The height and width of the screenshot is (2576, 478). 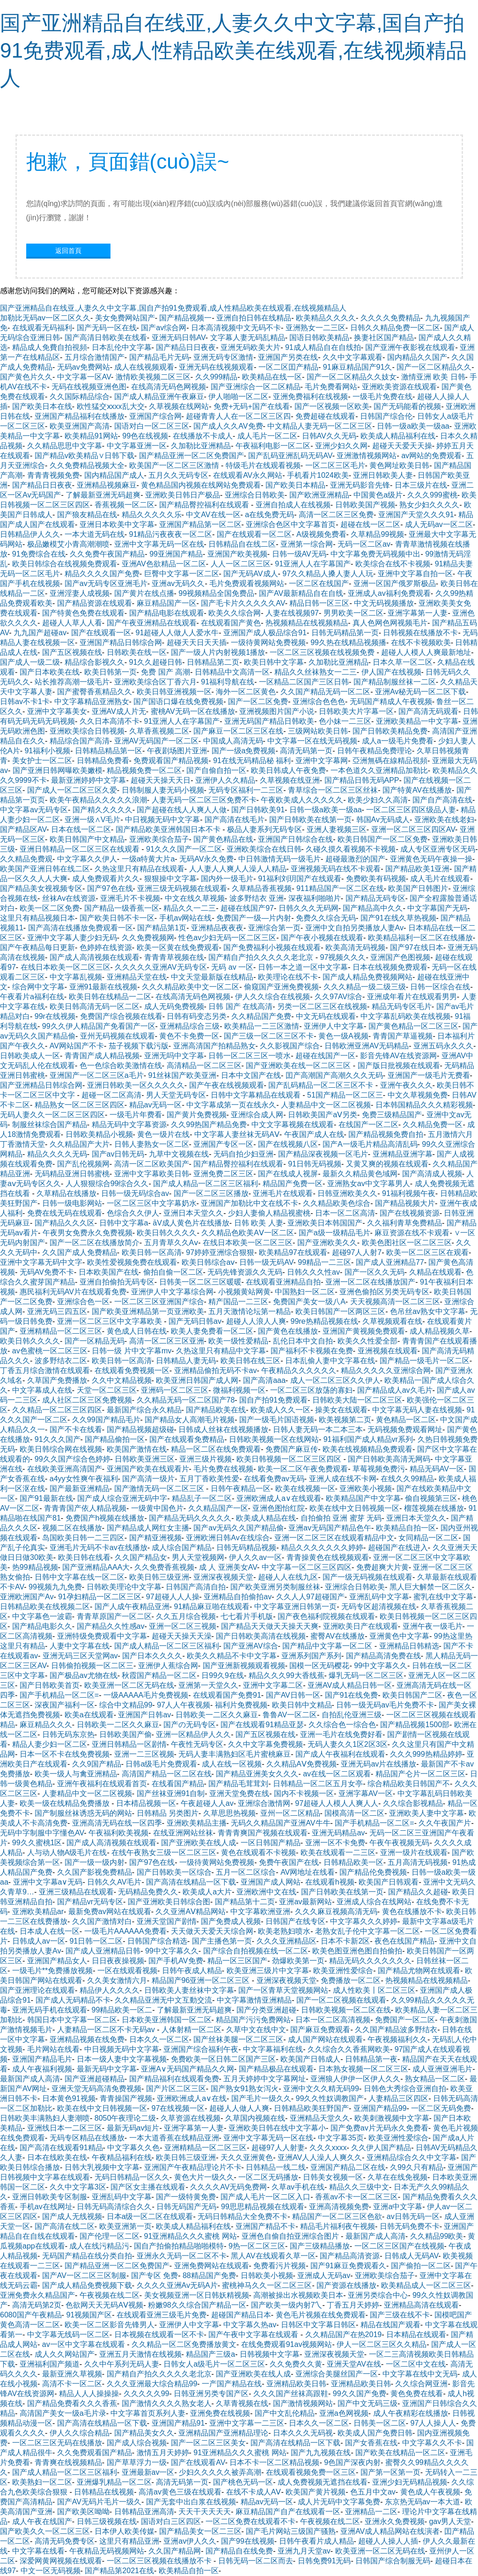 I want to click on 精品一区二区在线免费观看, so click(x=216, y=1449).